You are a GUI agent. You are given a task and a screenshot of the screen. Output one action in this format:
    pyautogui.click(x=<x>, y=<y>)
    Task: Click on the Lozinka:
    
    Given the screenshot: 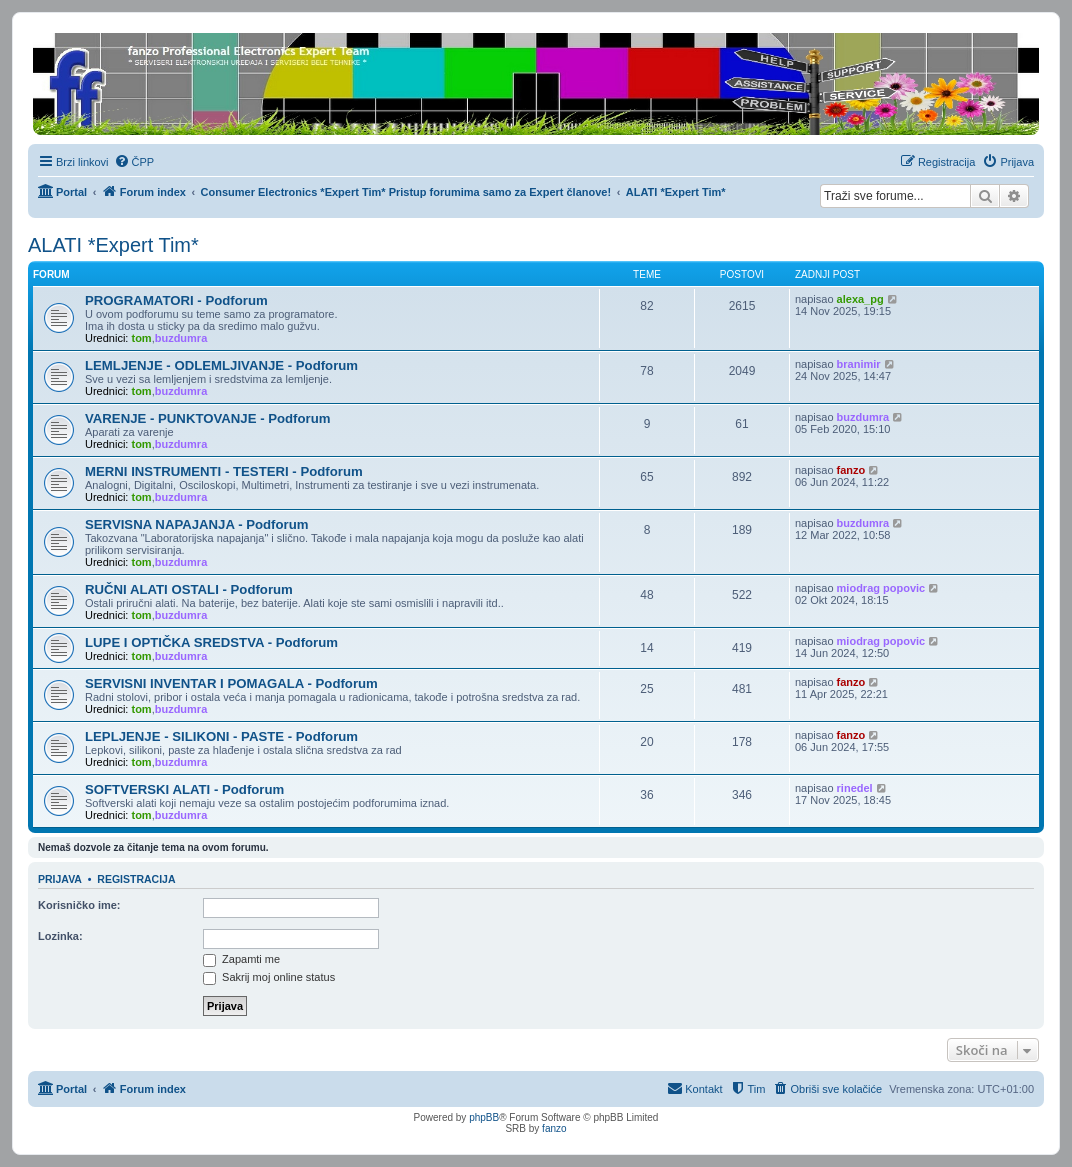 What is the action you would take?
    pyautogui.click(x=60, y=936)
    